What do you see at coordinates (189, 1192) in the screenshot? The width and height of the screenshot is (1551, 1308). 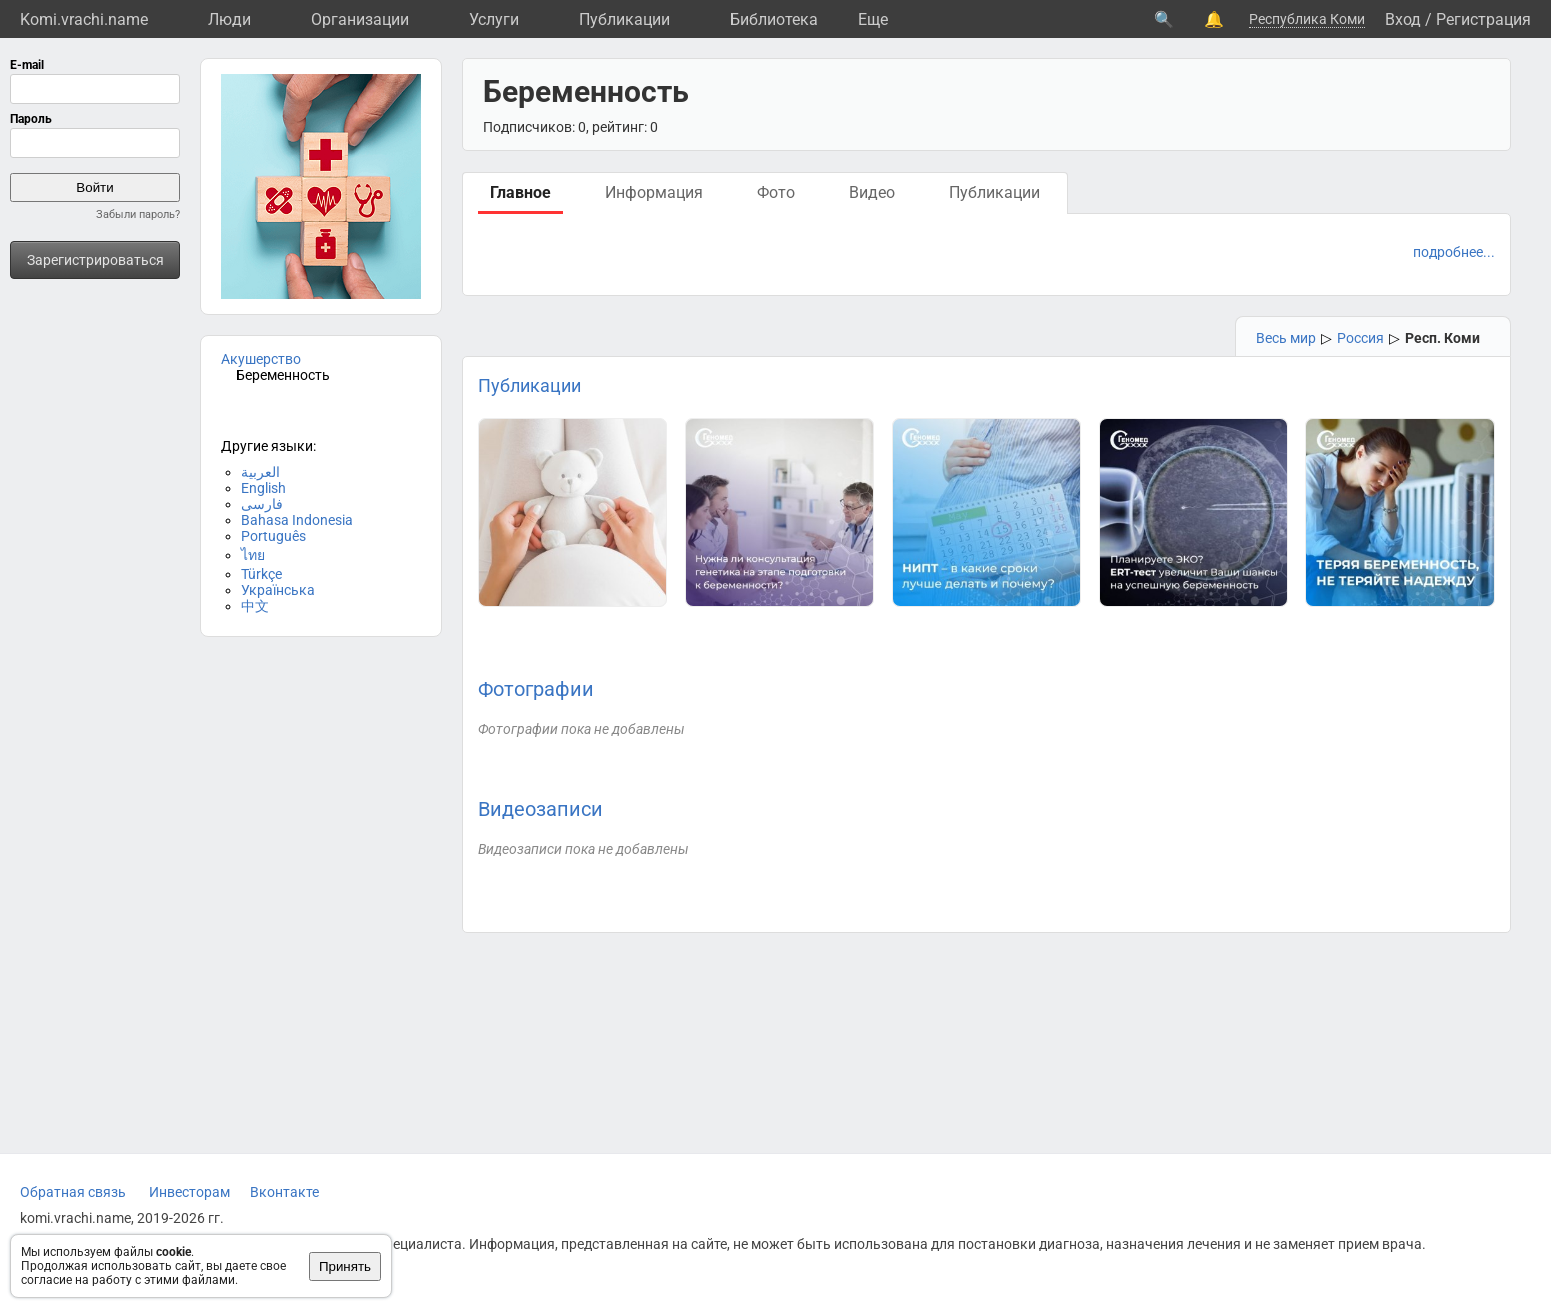 I see `Инвесторам` at bounding box center [189, 1192].